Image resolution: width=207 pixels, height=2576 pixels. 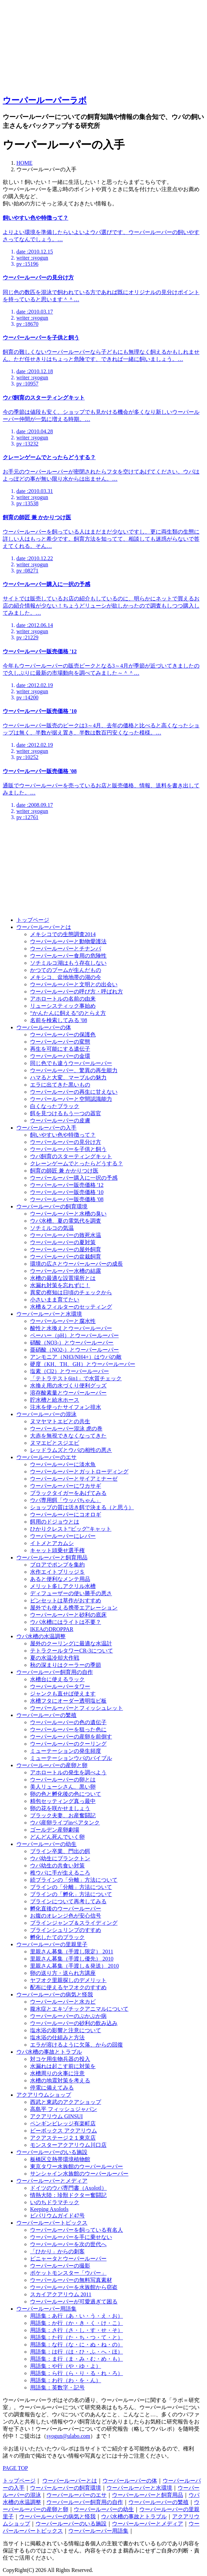 I want to click on 里親さん募集（手渡し限定） 2011, so click(x=71, y=1951).